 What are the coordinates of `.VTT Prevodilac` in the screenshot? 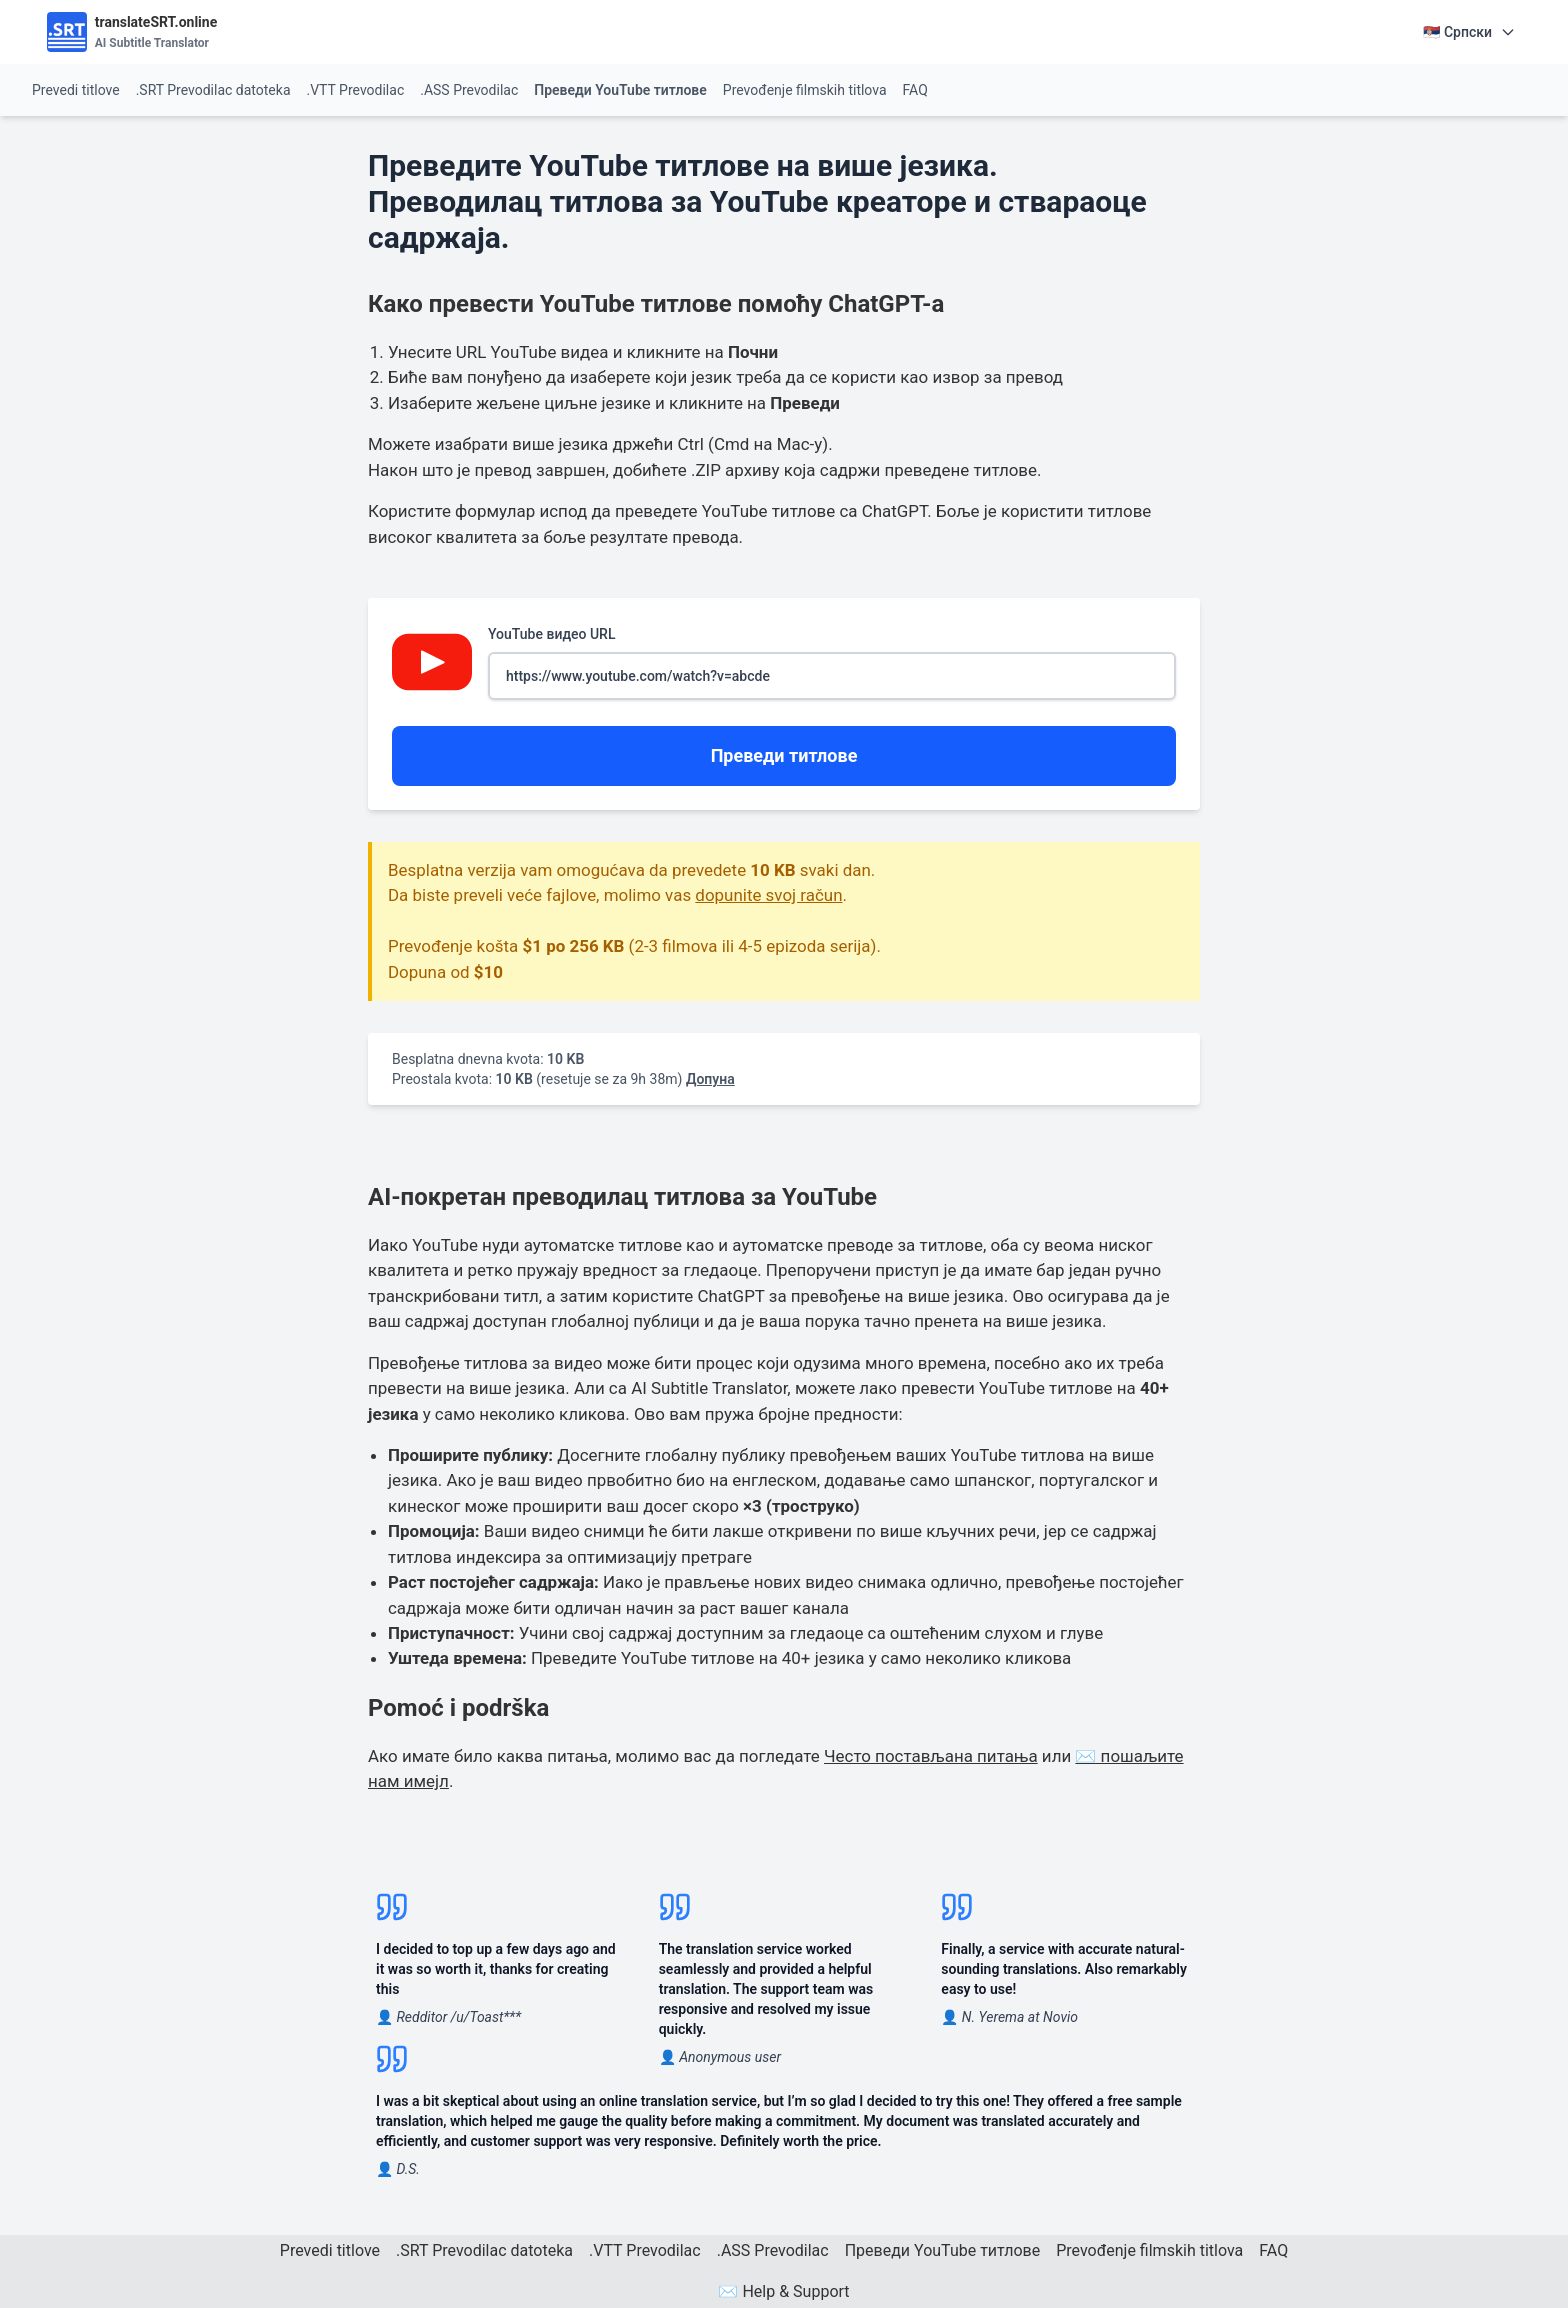 It's located at (356, 90).